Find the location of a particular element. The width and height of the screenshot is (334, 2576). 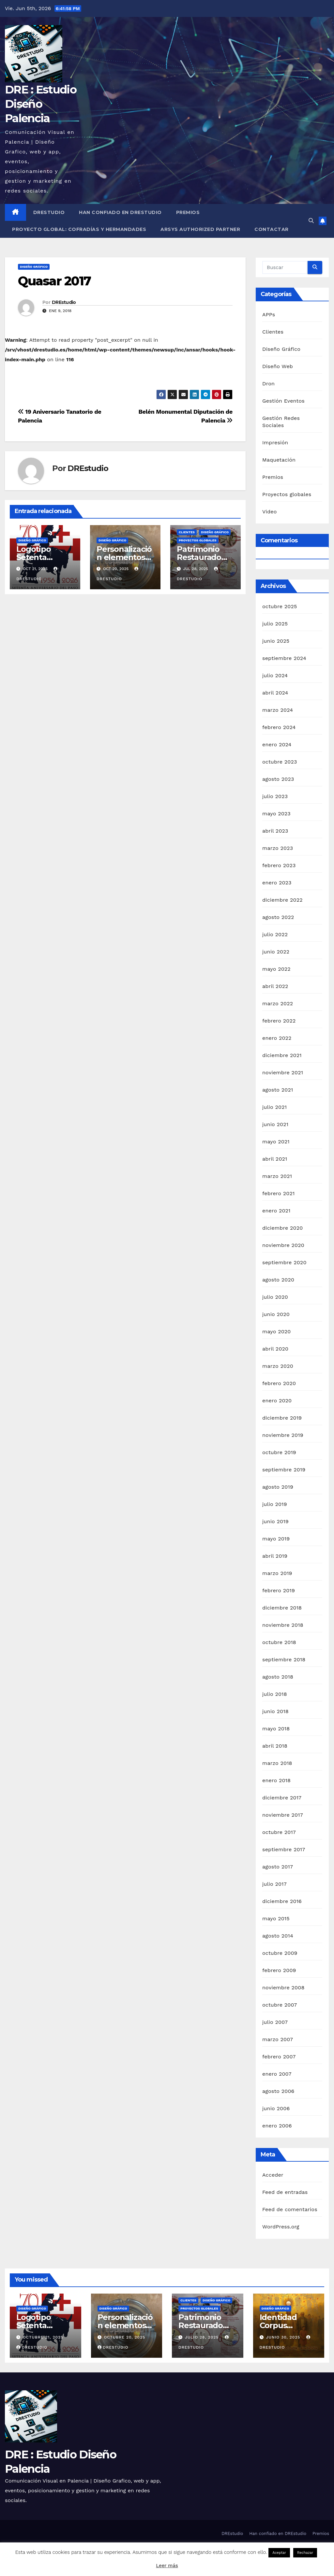

Impresión is located at coordinates (275, 442).